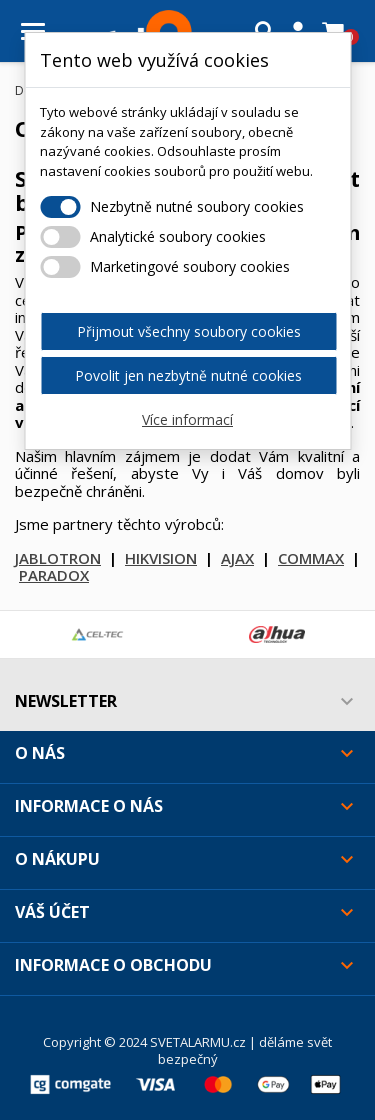 Image resolution: width=375 pixels, height=1120 pixels. Describe the element at coordinates (188, 375) in the screenshot. I see `Povolit jen nezbytně nutné cookies` at that location.